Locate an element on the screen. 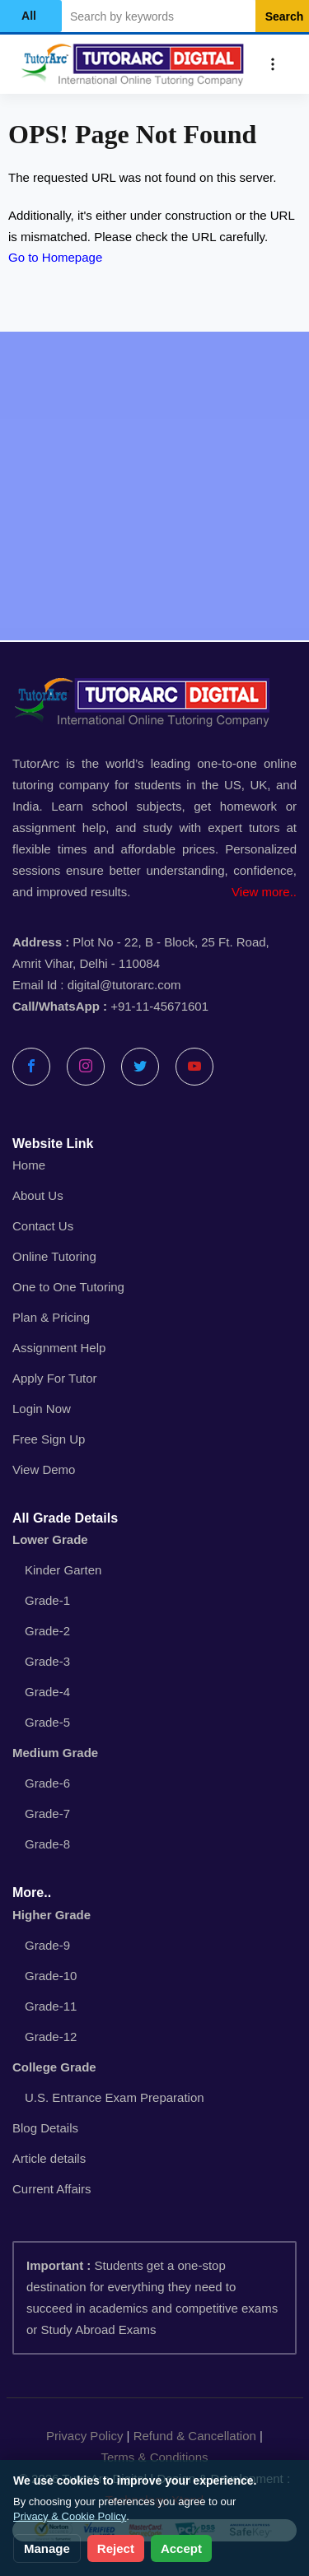 The height and width of the screenshot is (2576, 309). One to One Tutoring is located at coordinates (68, 1287).